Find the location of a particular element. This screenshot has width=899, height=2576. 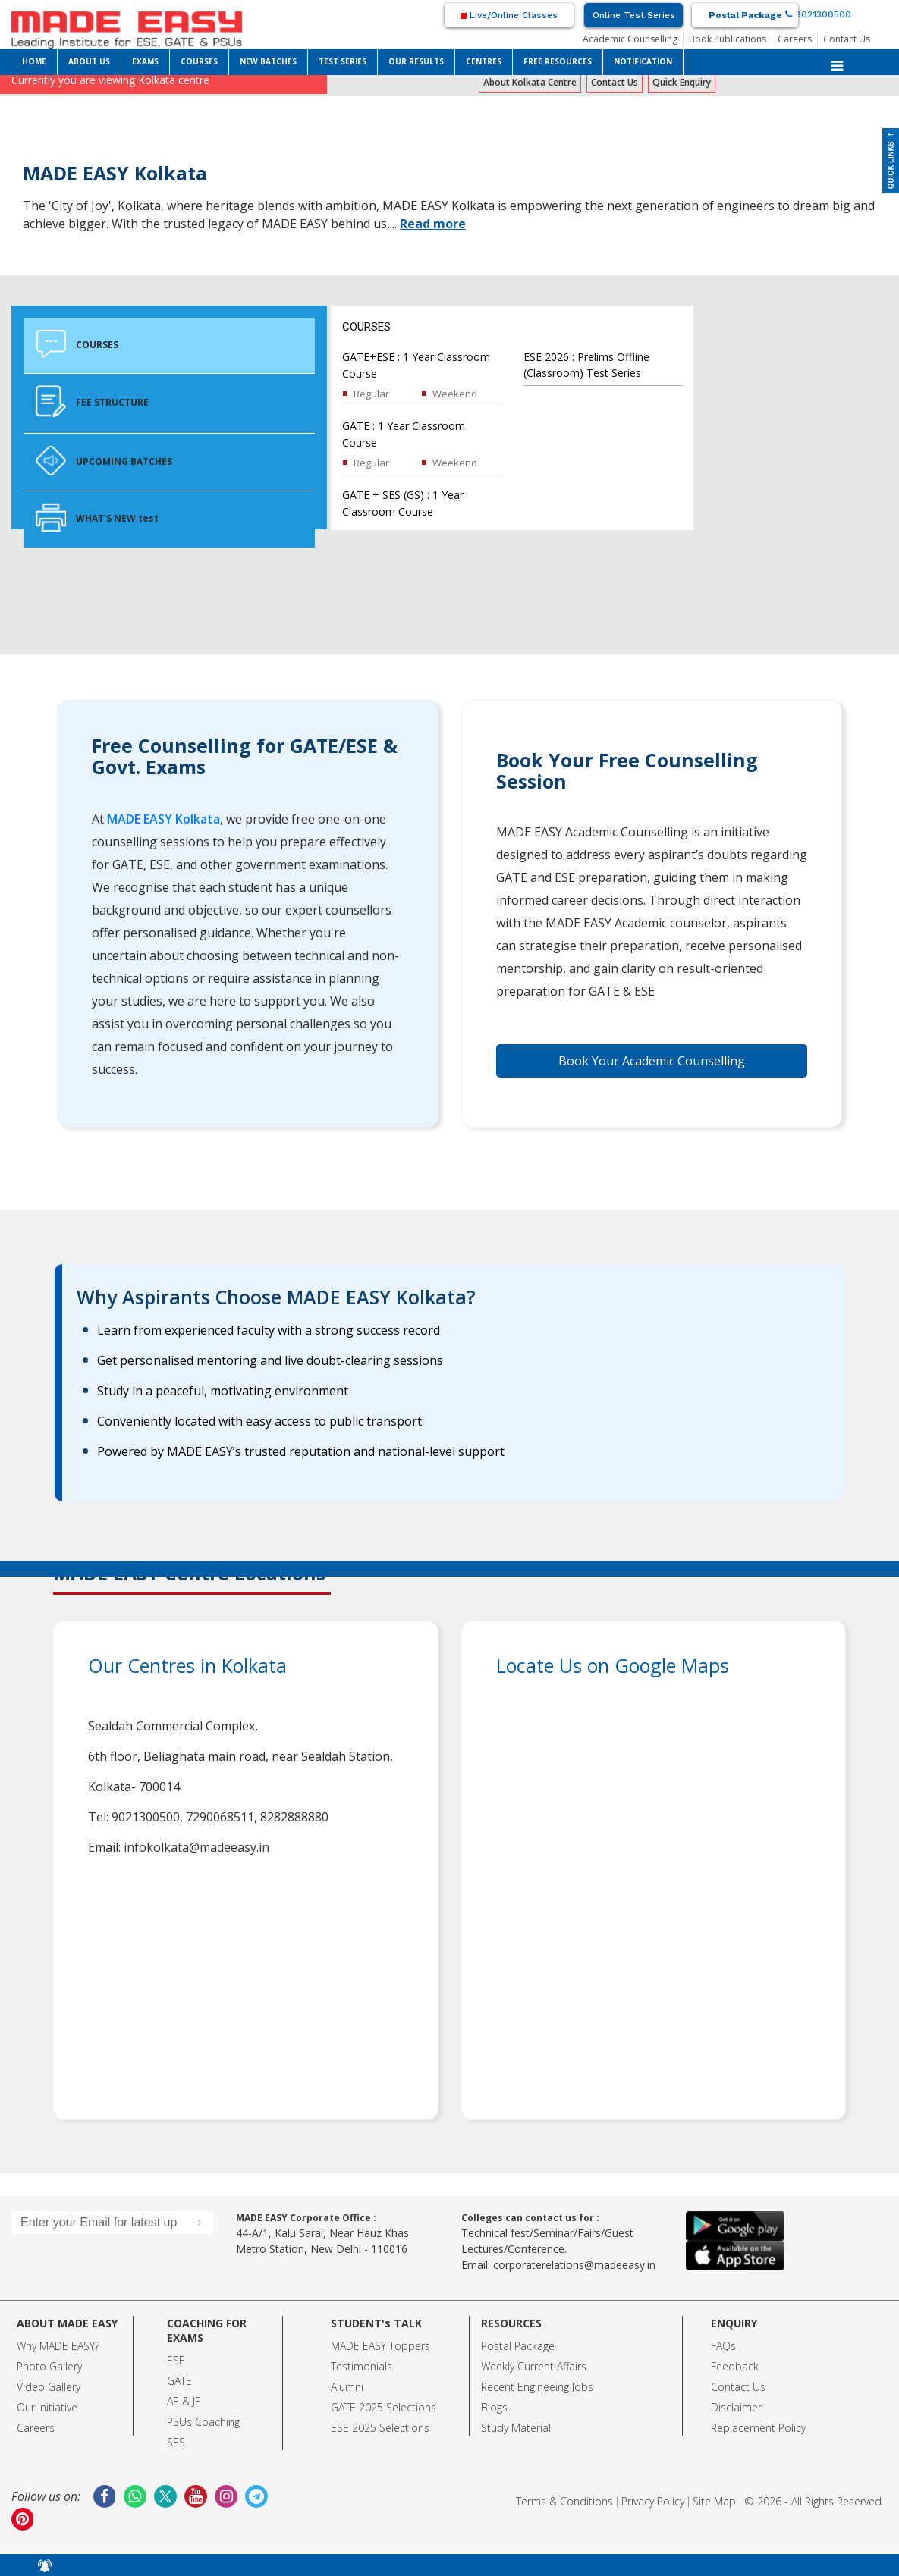

Blogs is located at coordinates (494, 2407).